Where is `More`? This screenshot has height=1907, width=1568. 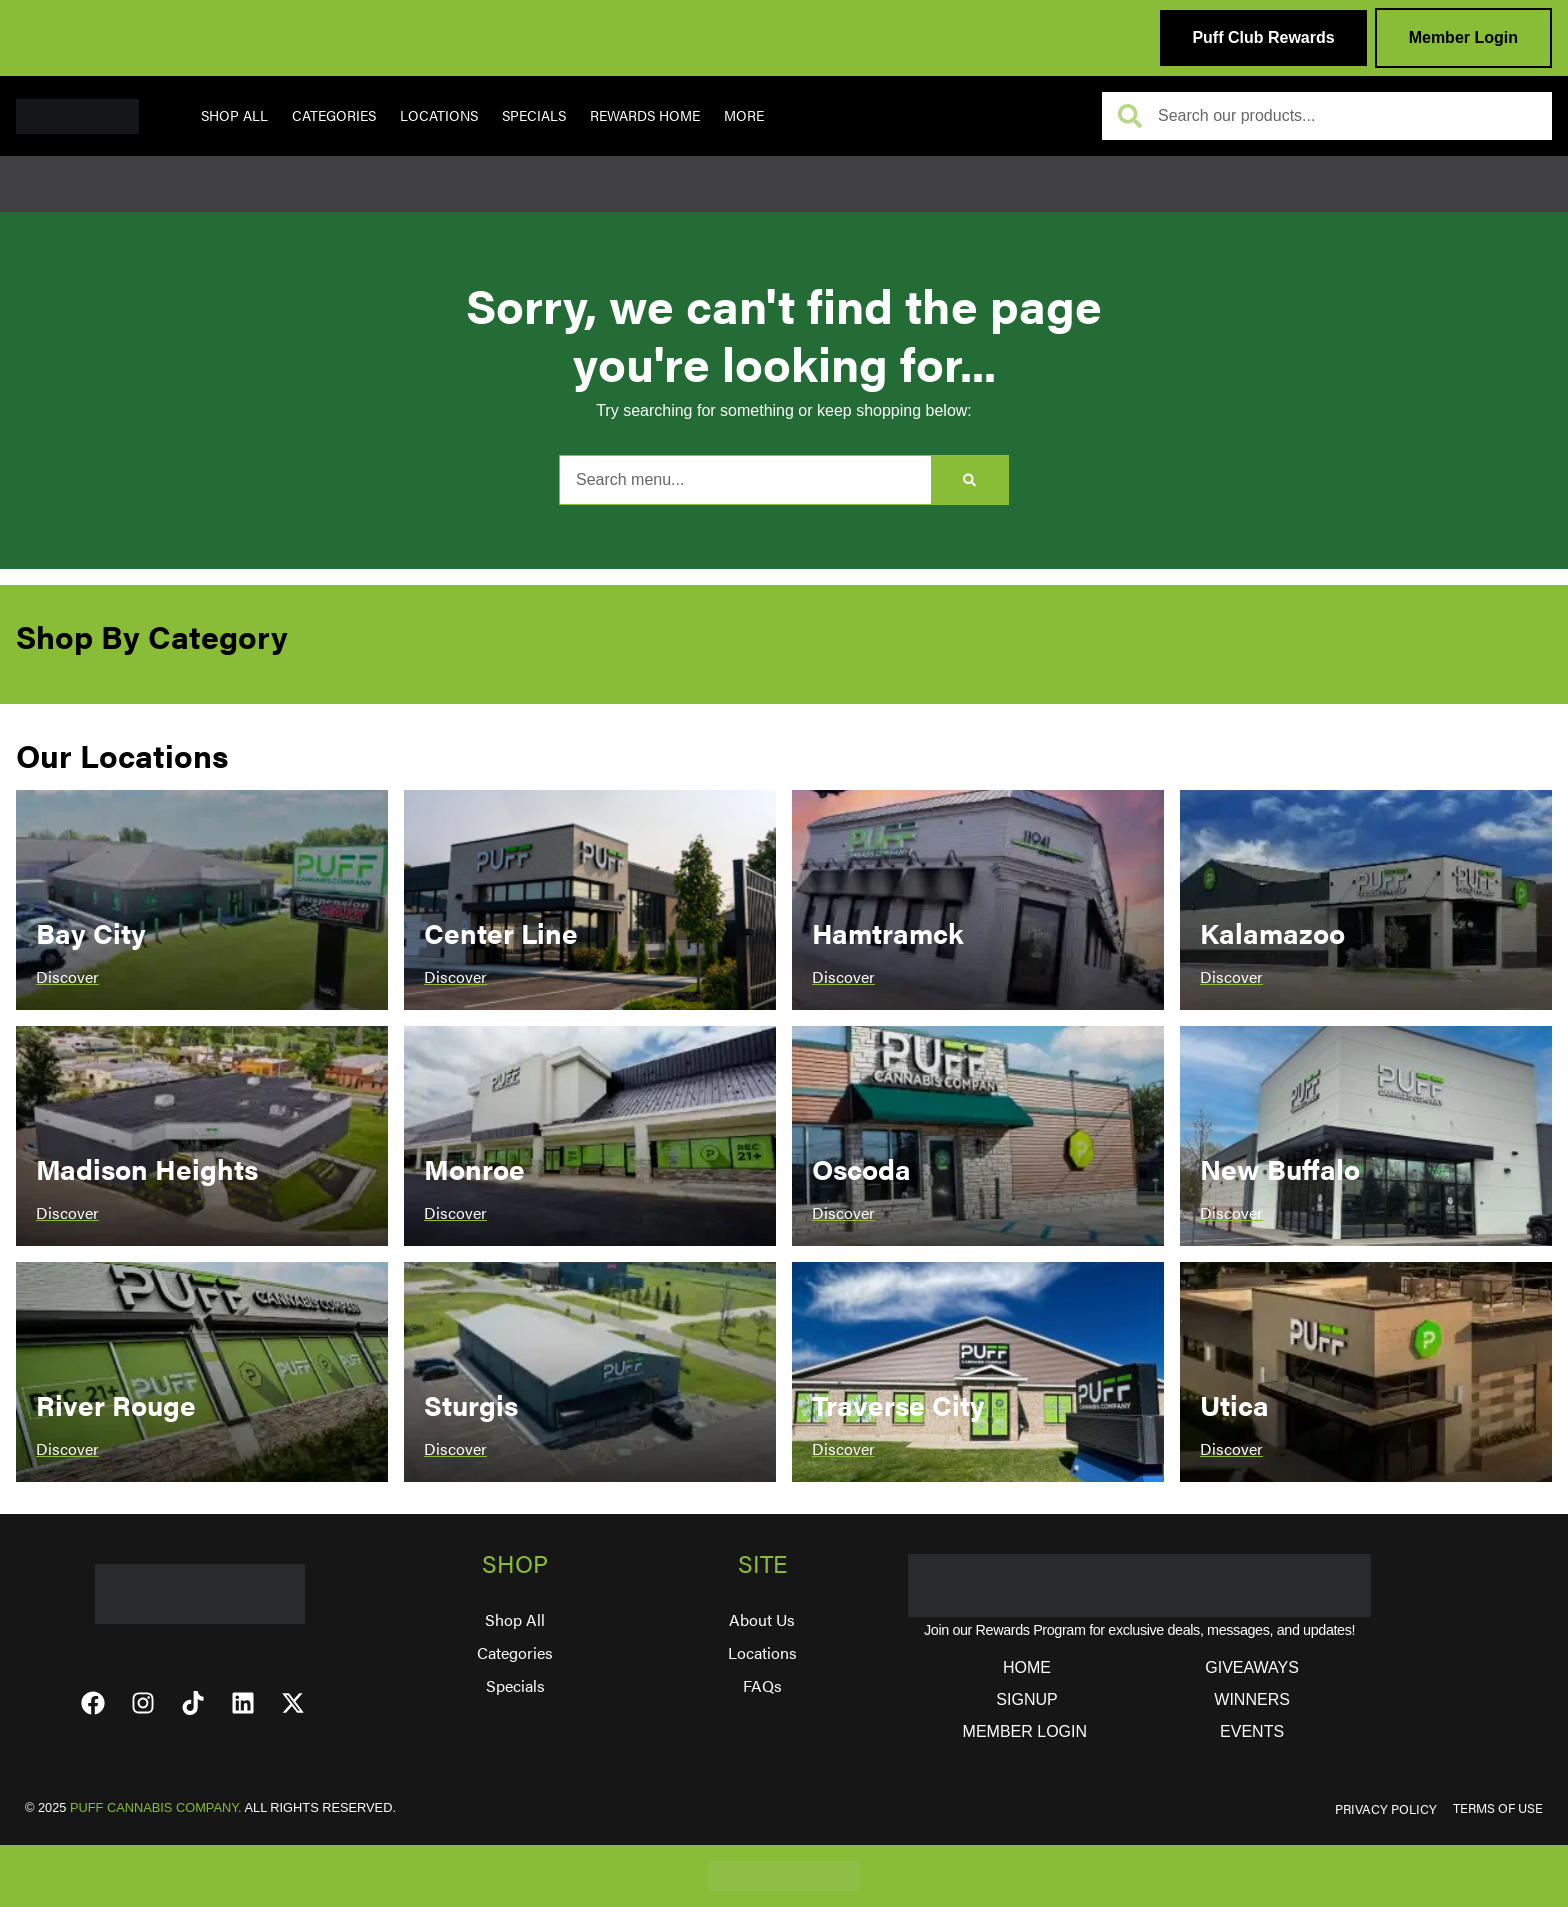
More is located at coordinates (744, 115).